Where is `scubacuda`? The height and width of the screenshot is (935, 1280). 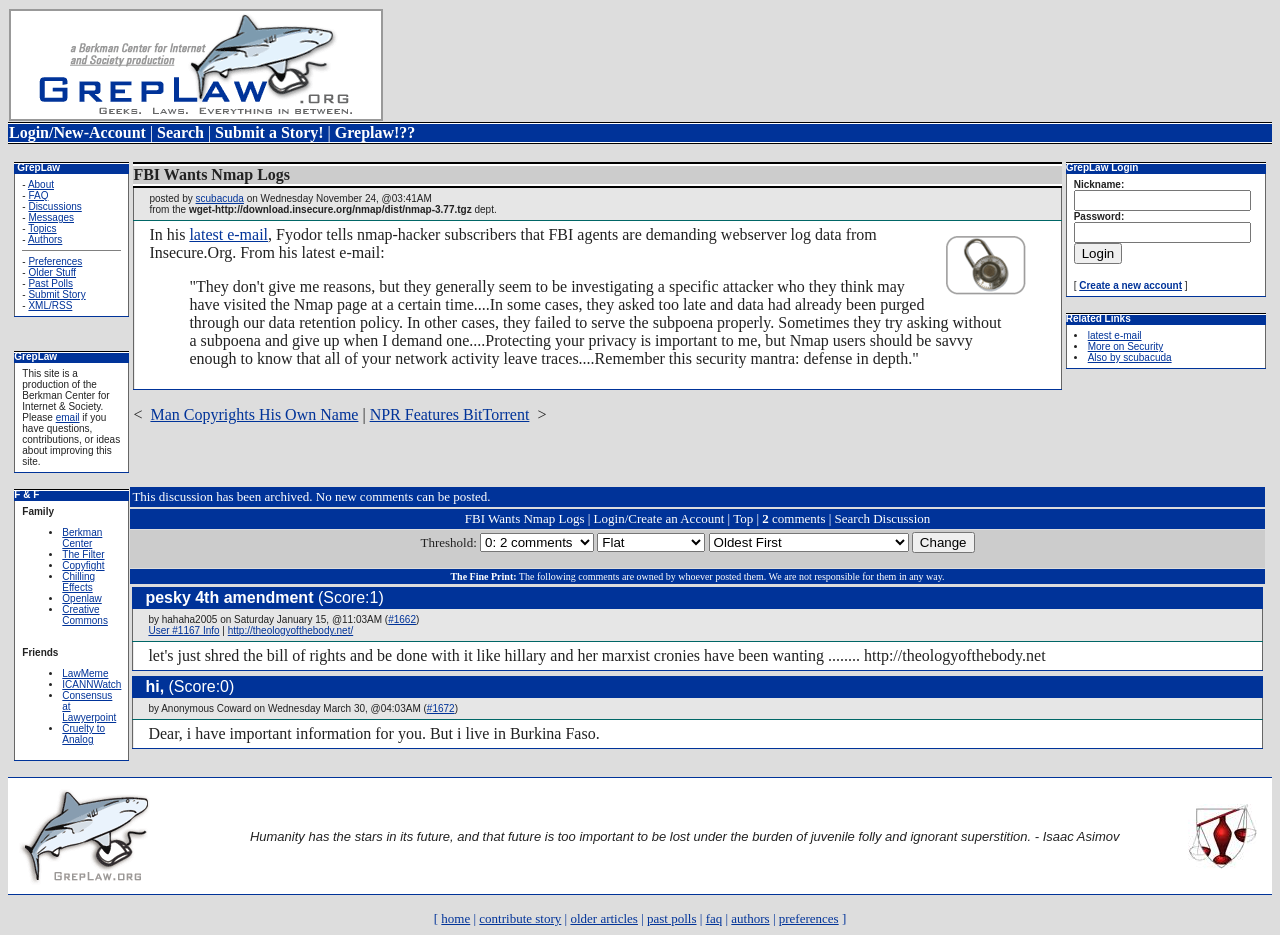
scubacuda is located at coordinates (220, 198).